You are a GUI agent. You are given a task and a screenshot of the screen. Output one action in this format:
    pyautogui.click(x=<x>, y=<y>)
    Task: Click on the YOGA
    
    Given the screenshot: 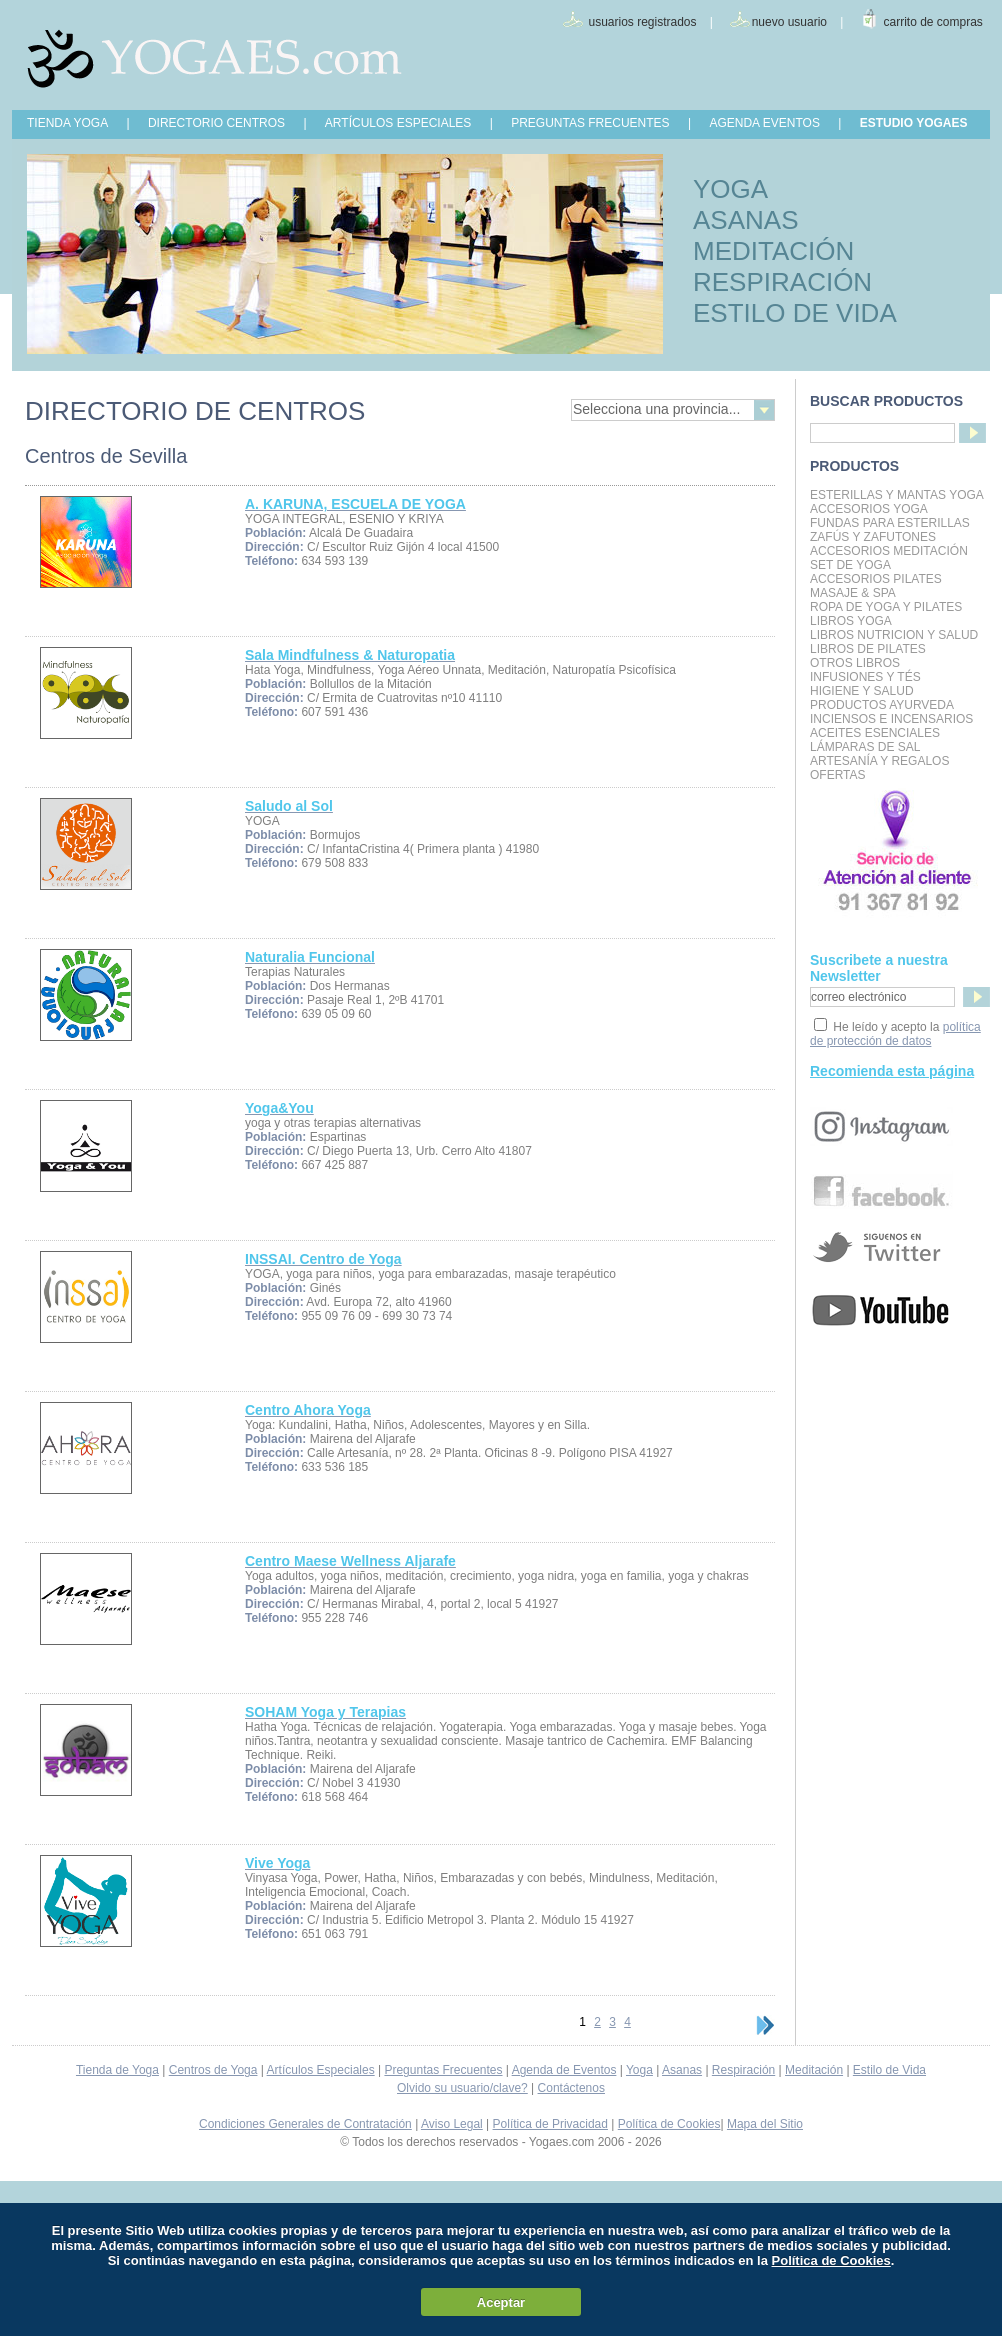 What is the action you would take?
    pyautogui.click(x=730, y=189)
    